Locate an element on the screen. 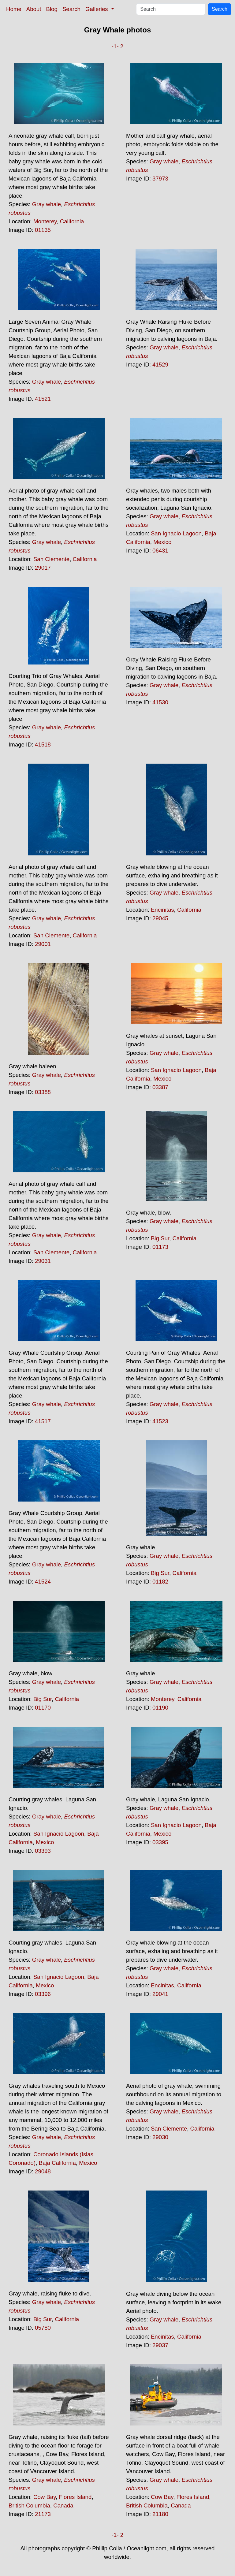 This screenshot has width=235, height=2576. Cow Bay is located at coordinates (44, 2497).